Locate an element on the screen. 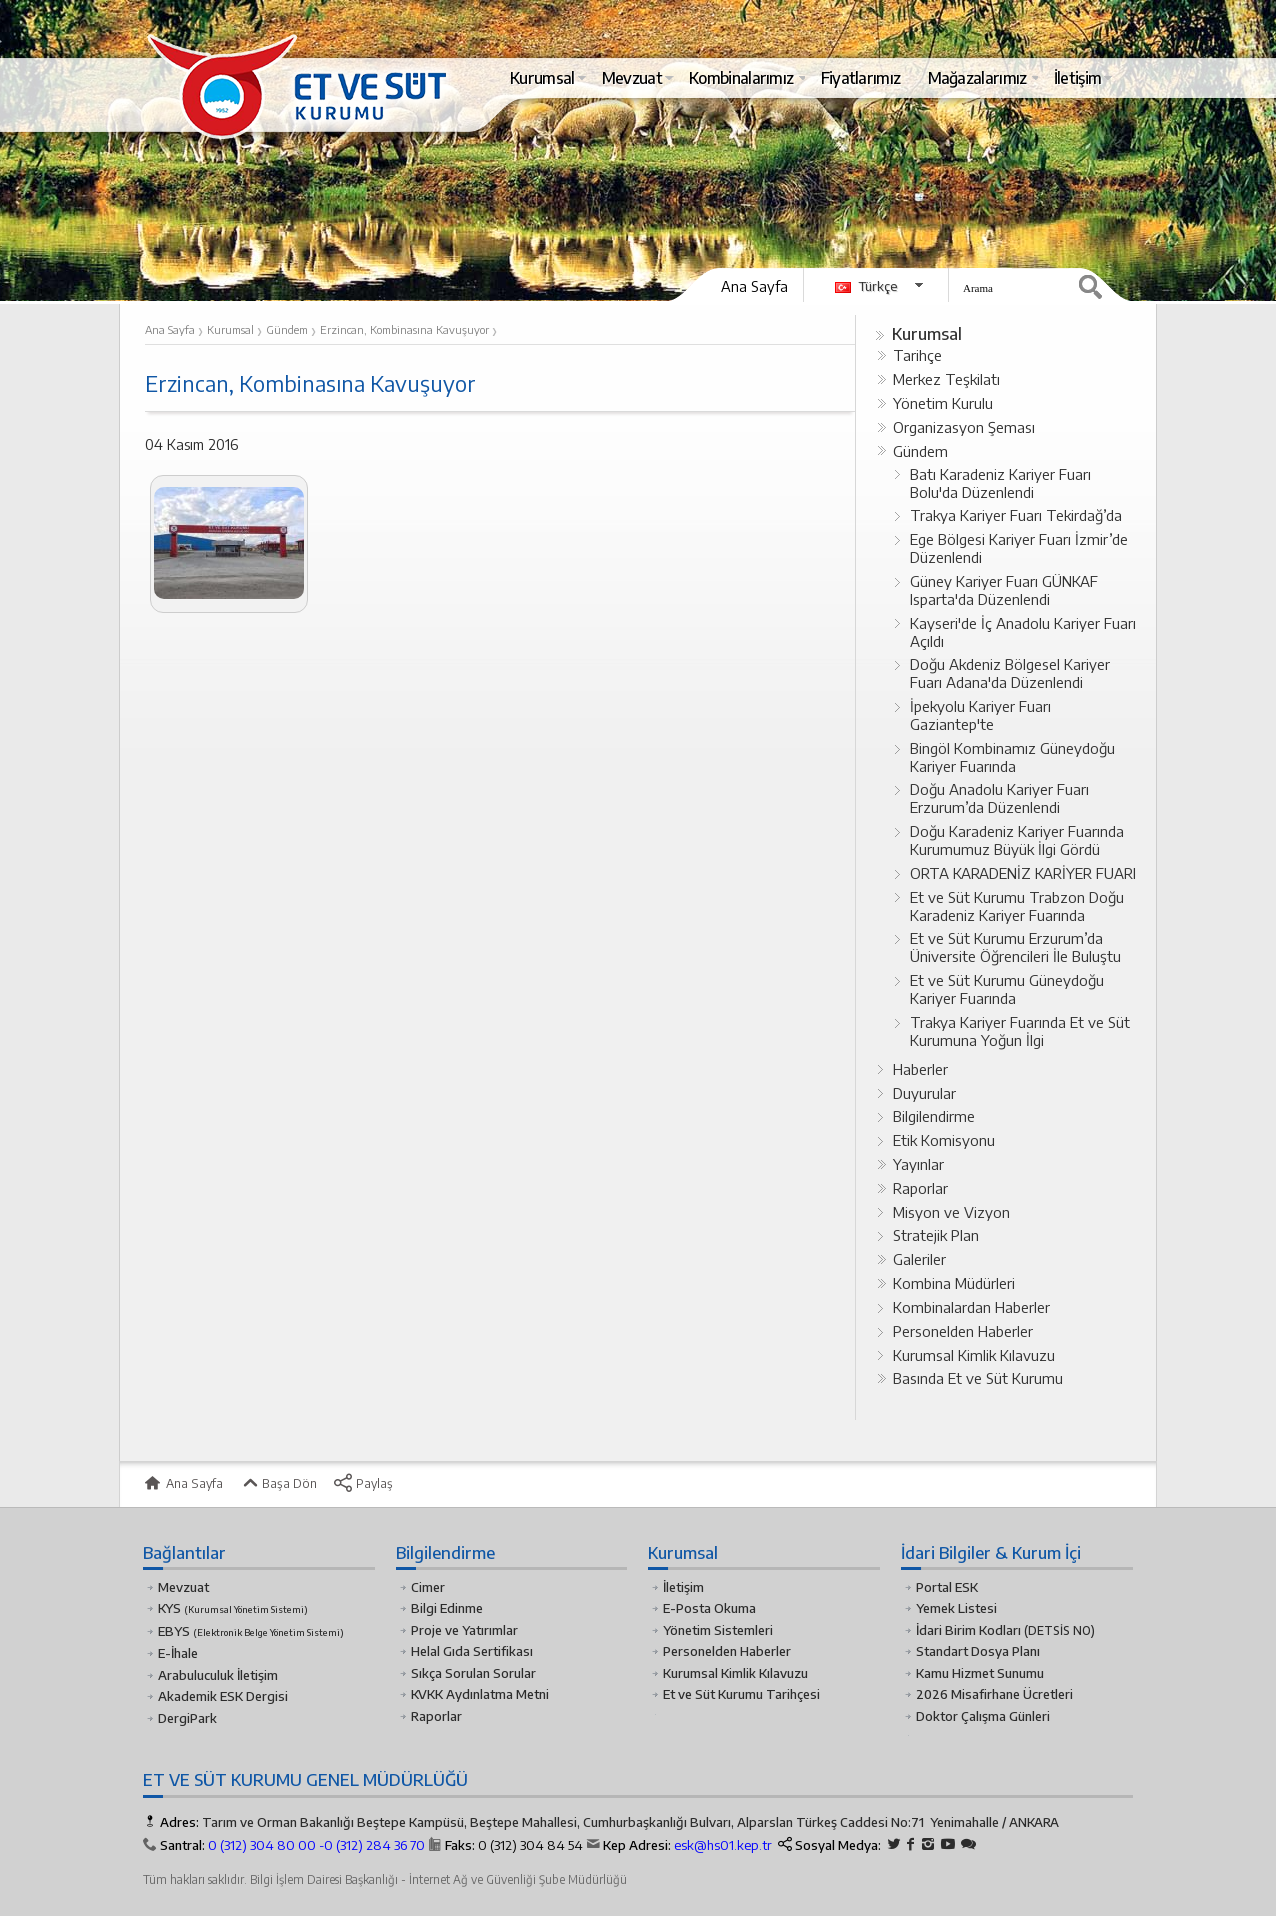 The height and width of the screenshot is (1916, 1276). Ege Bölgesi Kariyer Fuarı İzmir’de Düzenlendi is located at coordinates (1019, 548).